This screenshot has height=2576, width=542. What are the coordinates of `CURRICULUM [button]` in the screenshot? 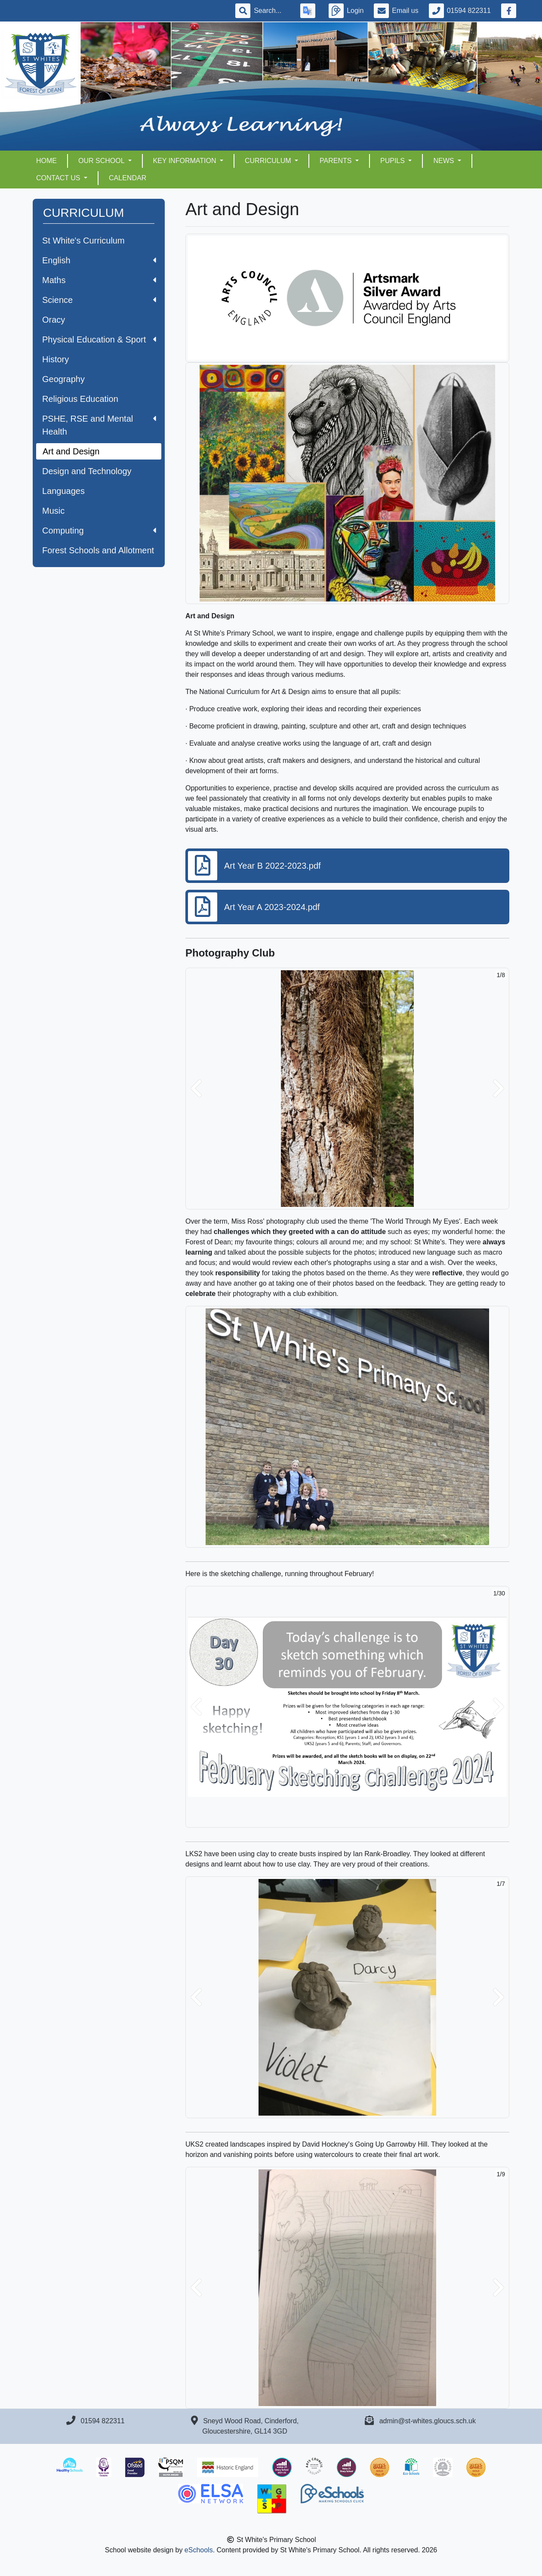 It's located at (269, 160).